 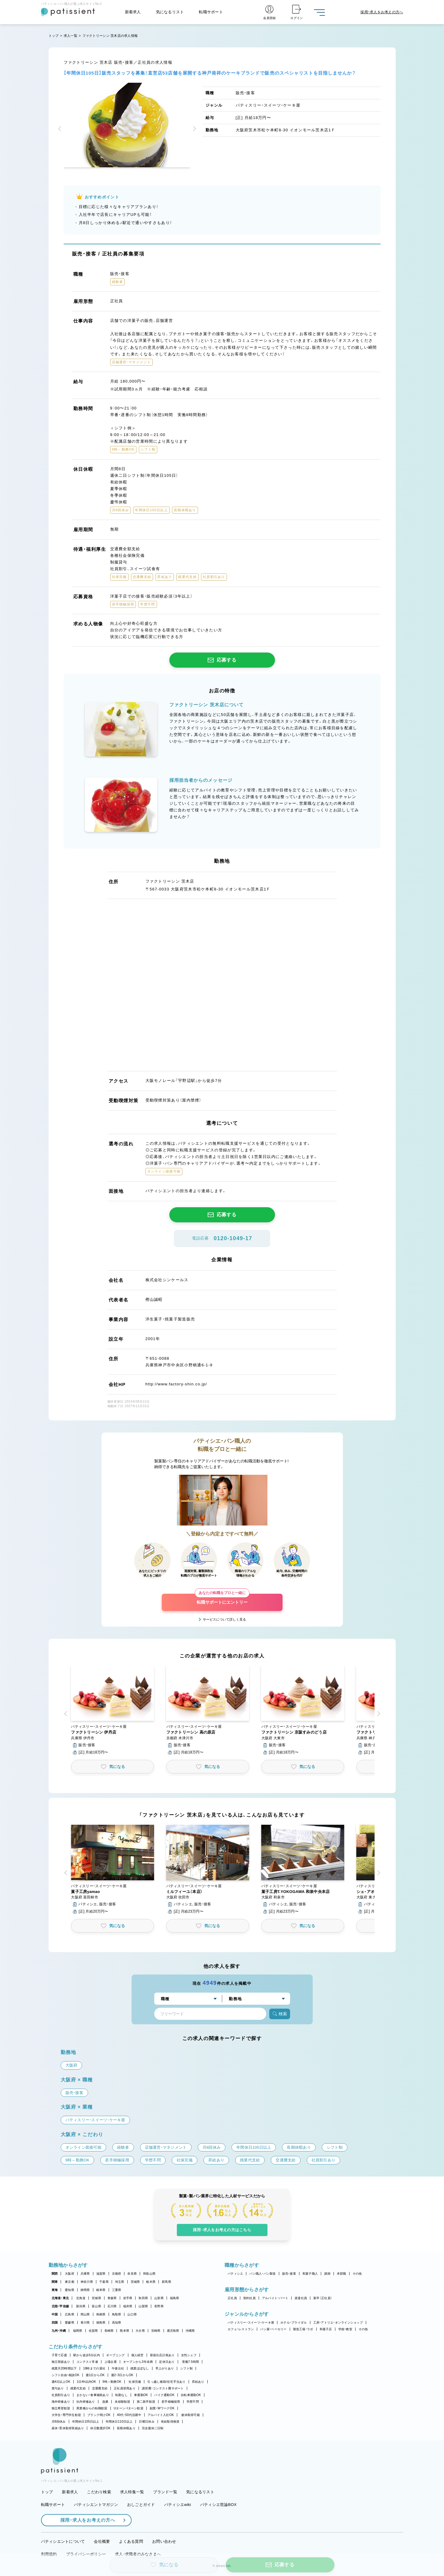 I want to click on パティスリー・スイーツ・ケーキ屋, so click(x=251, y=2322).